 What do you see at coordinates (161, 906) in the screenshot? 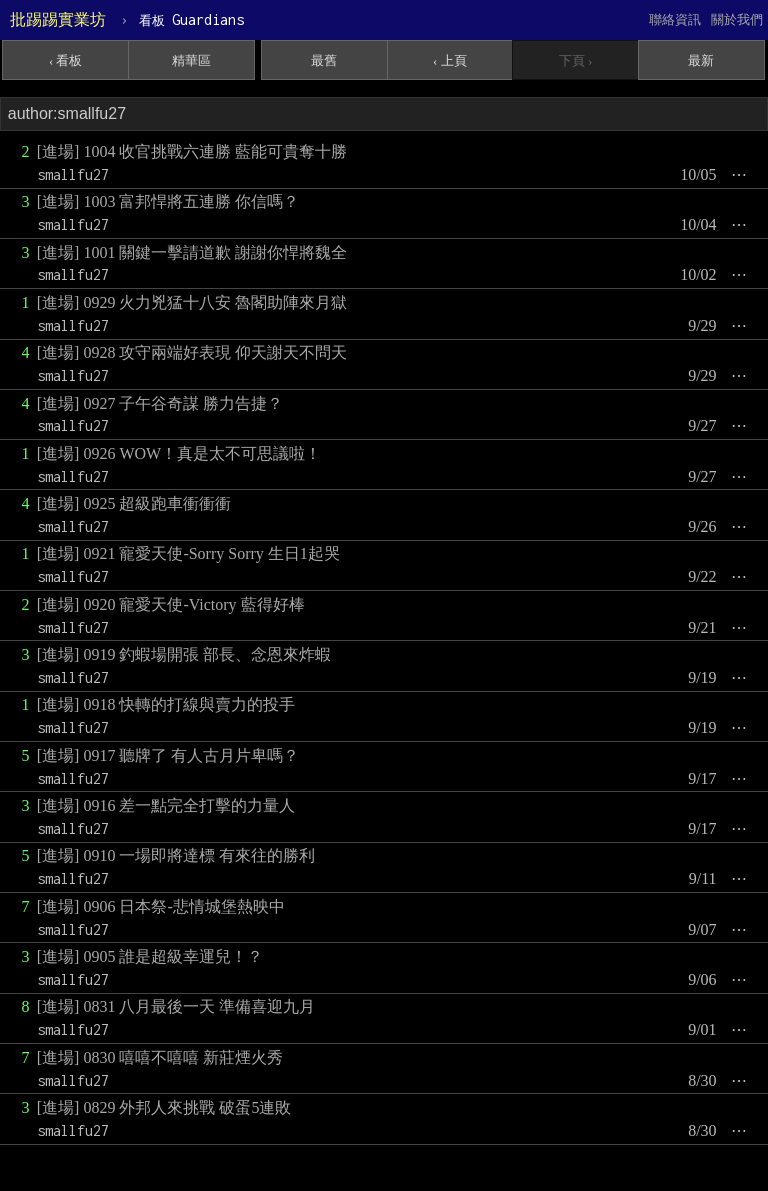
I see `[進場] 0906 日本祭-悲情城堡熱映中` at bounding box center [161, 906].